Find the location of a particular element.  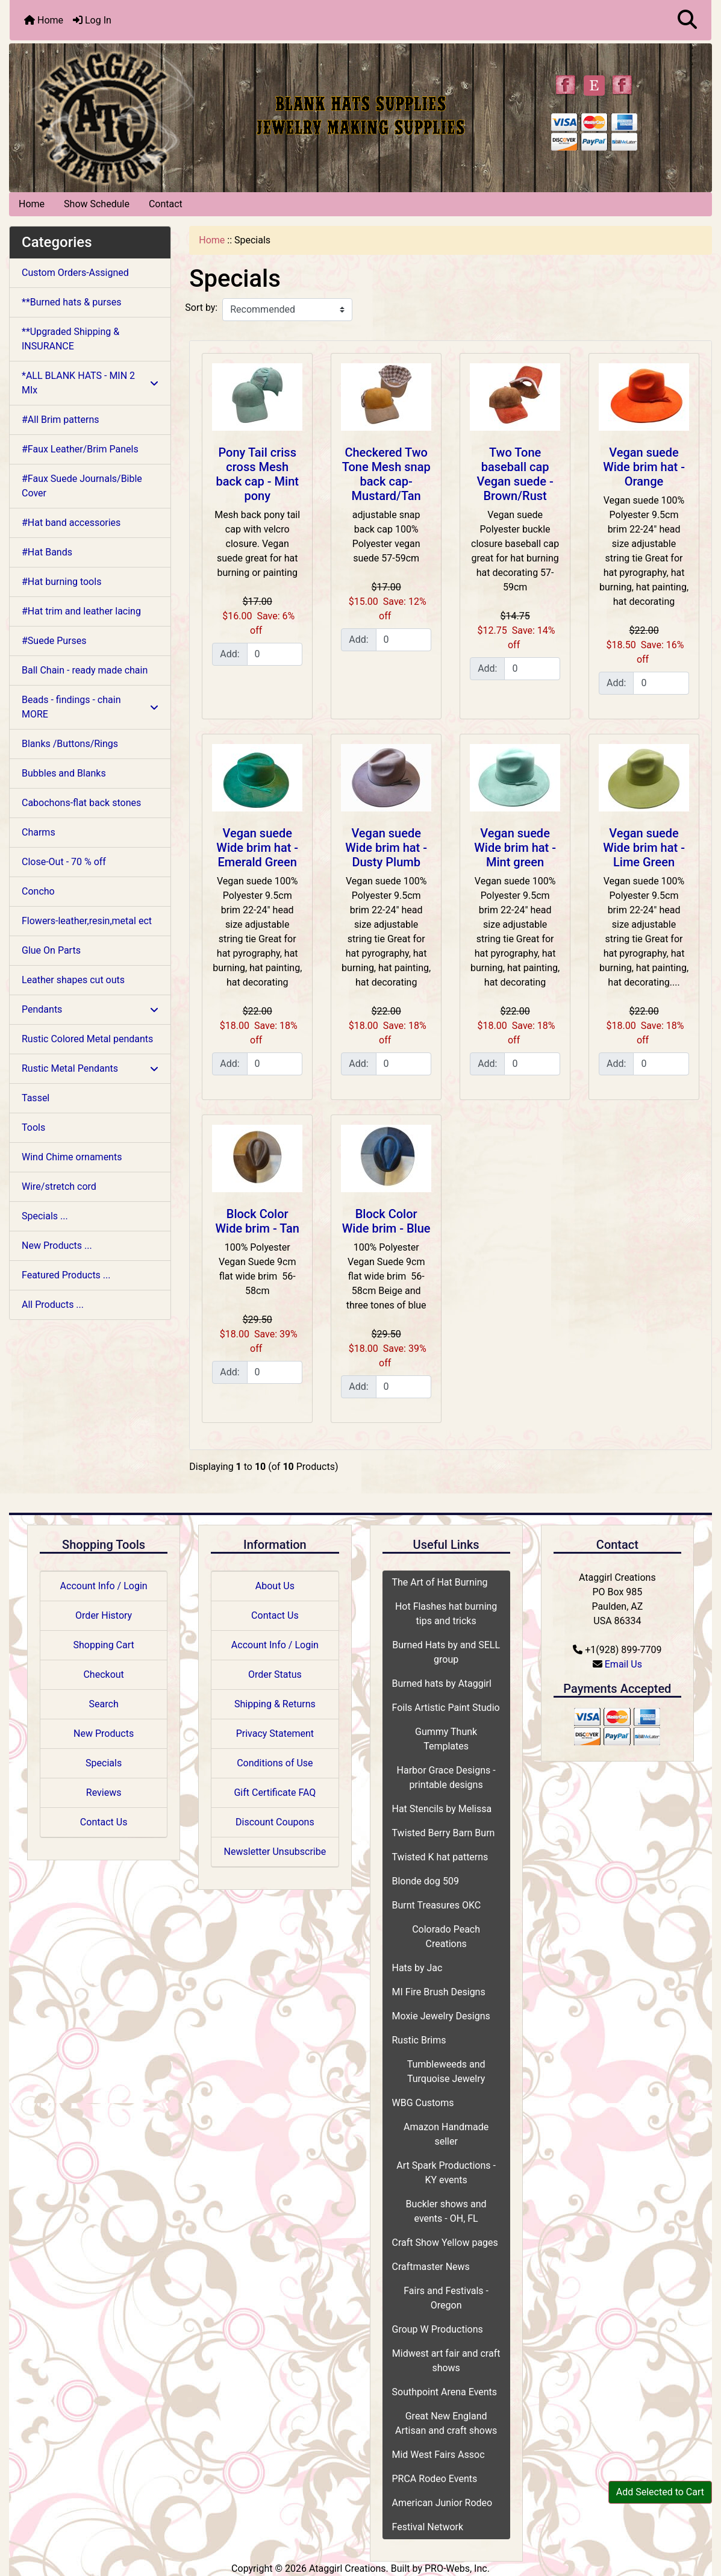

Vegan suede Wide brim hat - Lime Green is located at coordinates (644, 847).